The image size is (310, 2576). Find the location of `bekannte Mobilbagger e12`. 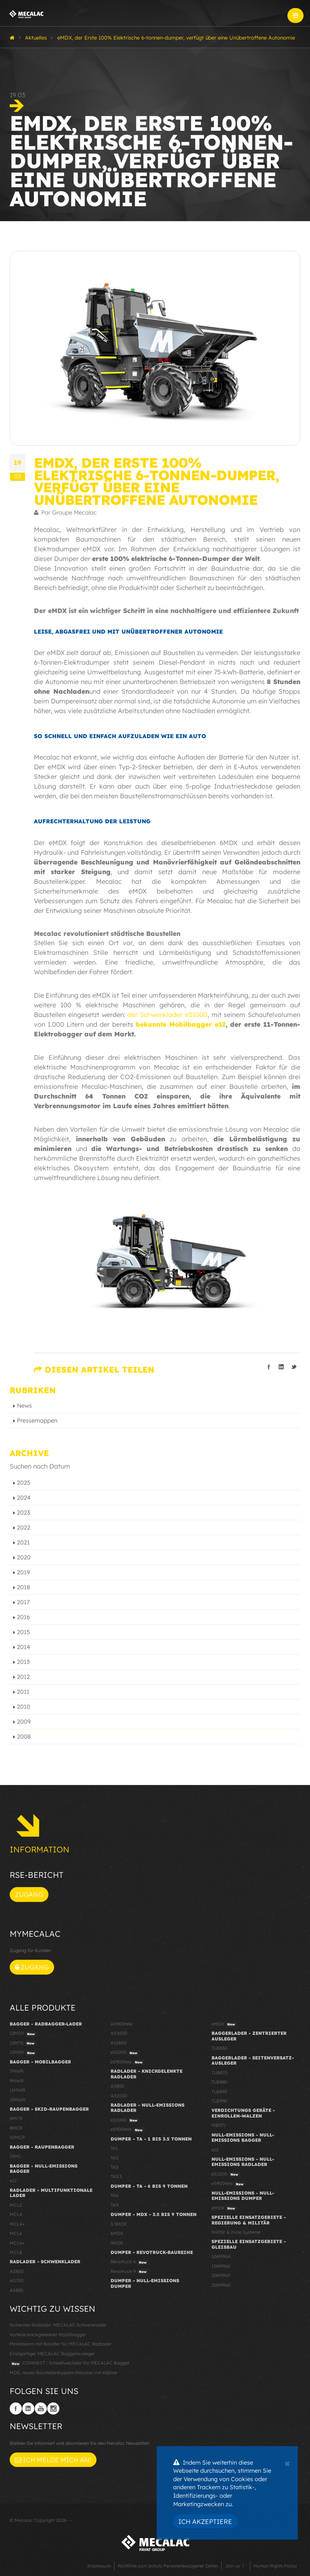

bekannte Mobilbagger e12 is located at coordinates (181, 1024).